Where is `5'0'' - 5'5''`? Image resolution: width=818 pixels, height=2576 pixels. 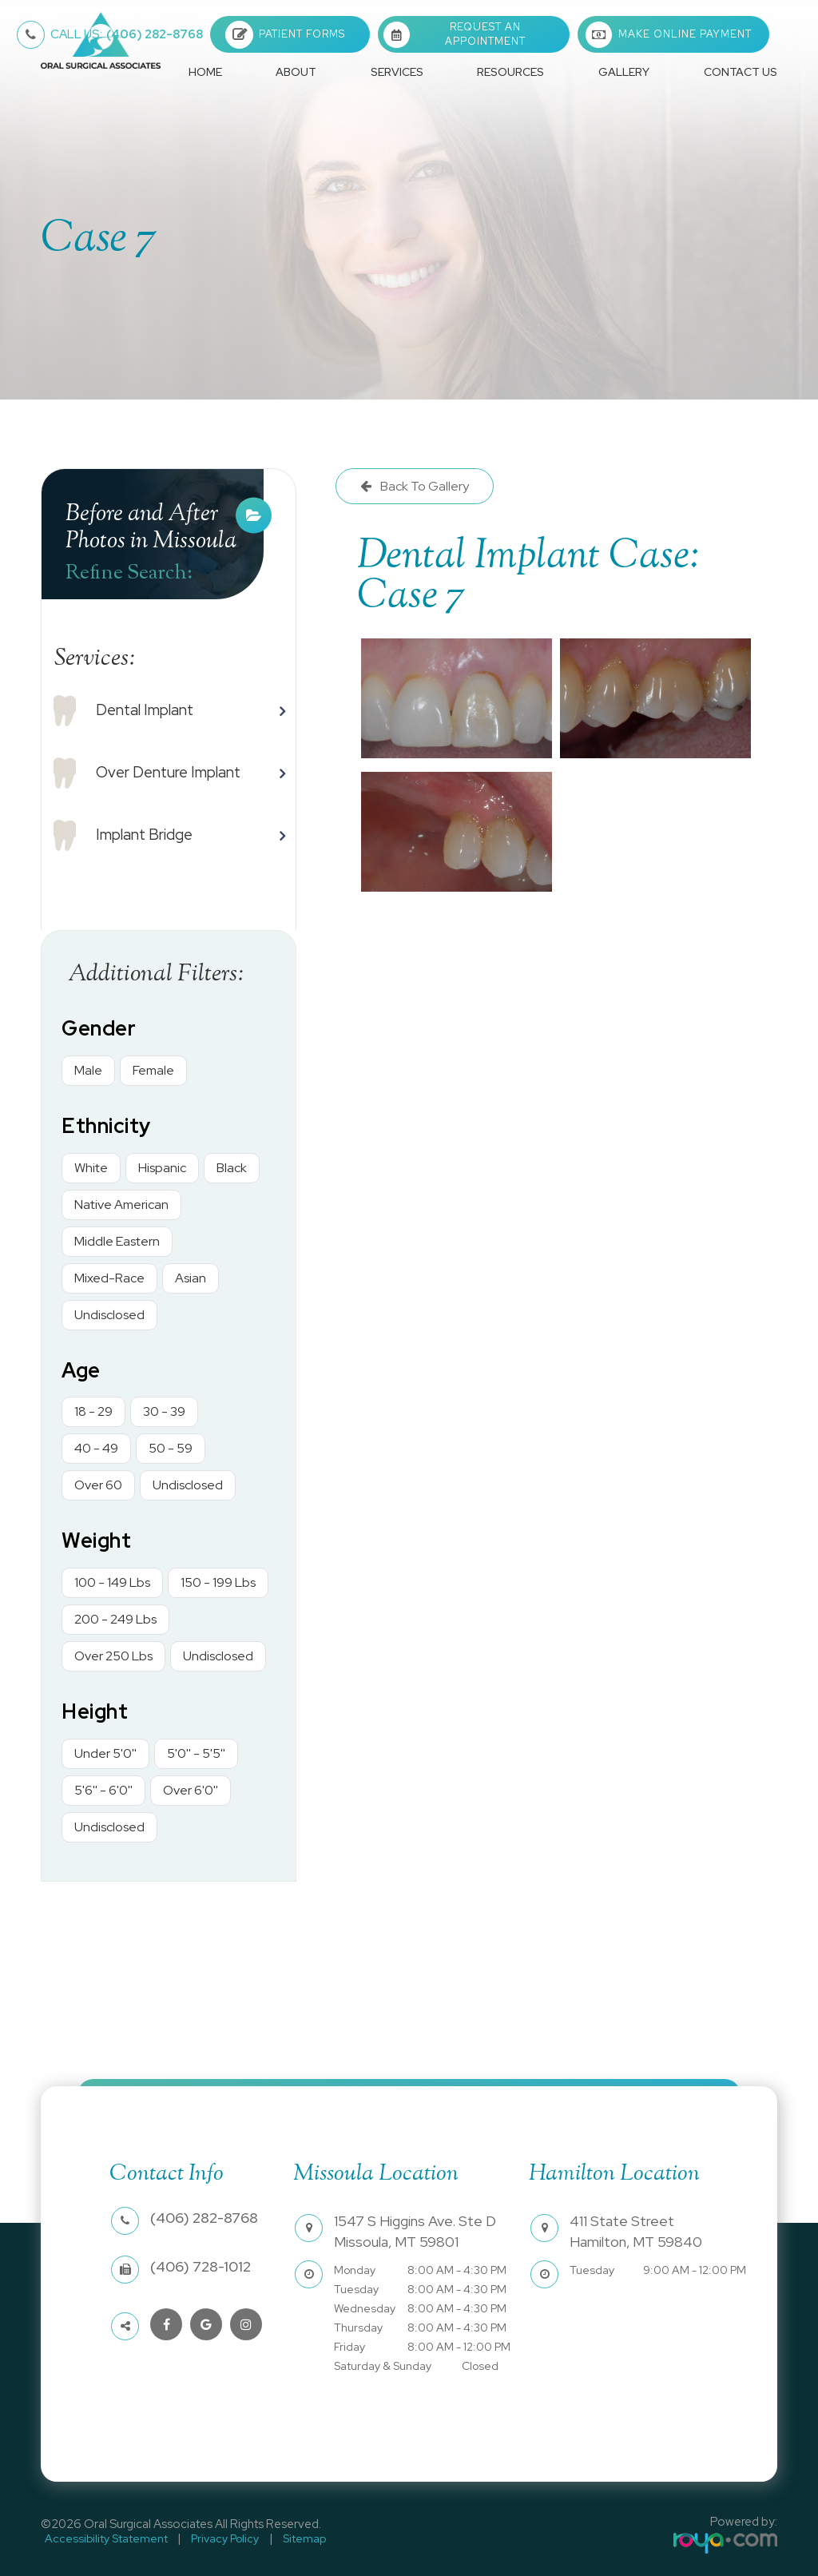
5'0'' - 5'5'' is located at coordinates (196, 1753).